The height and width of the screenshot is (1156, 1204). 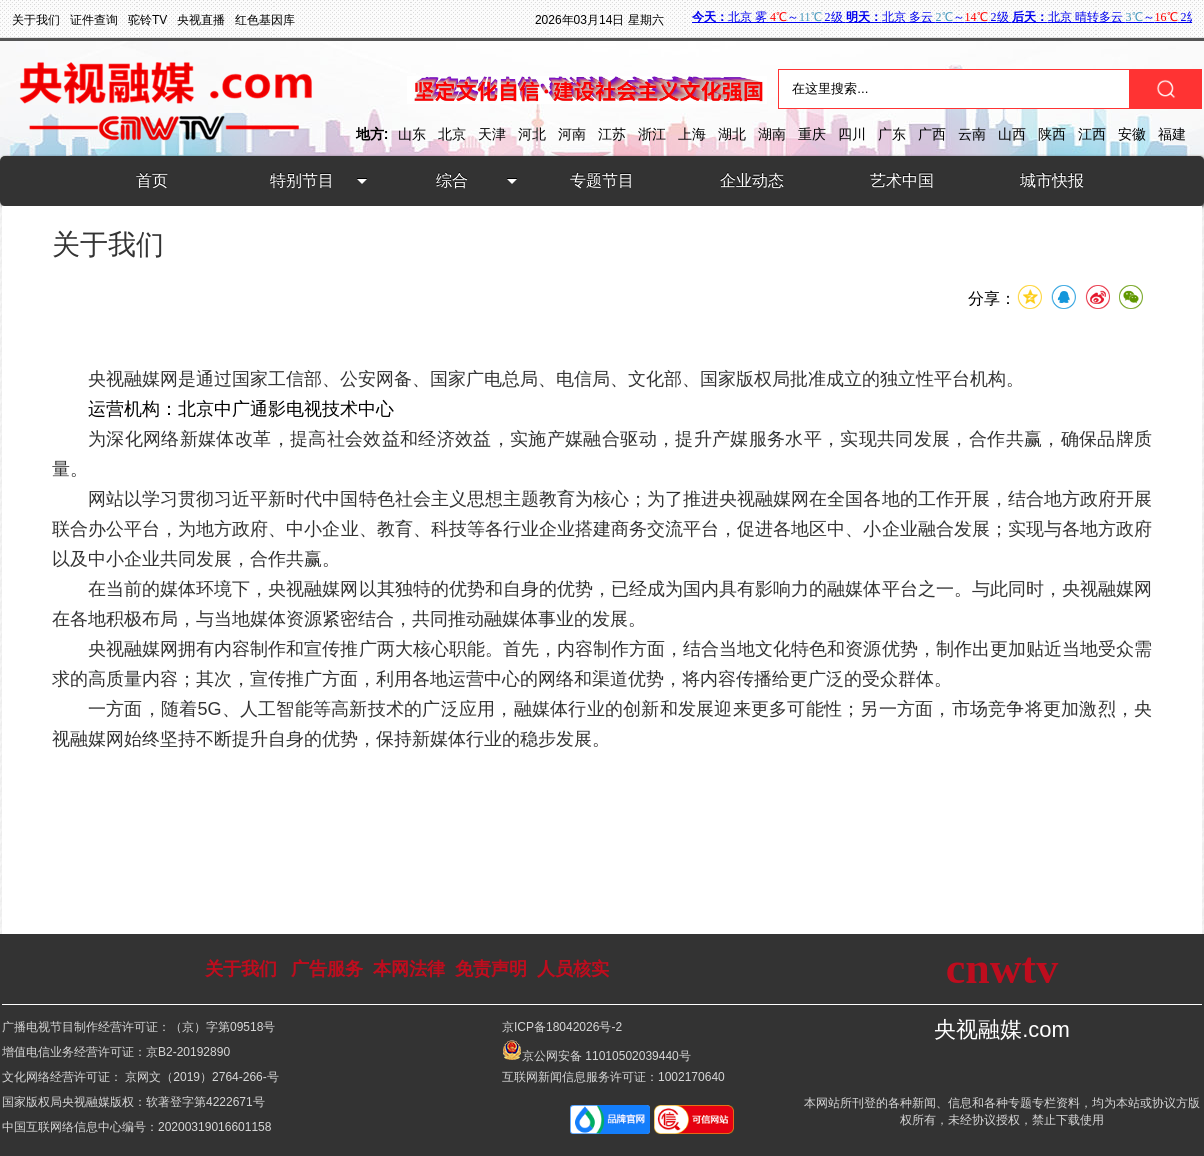 What do you see at coordinates (1172, 134) in the screenshot?
I see `福建` at bounding box center [1172, 134].